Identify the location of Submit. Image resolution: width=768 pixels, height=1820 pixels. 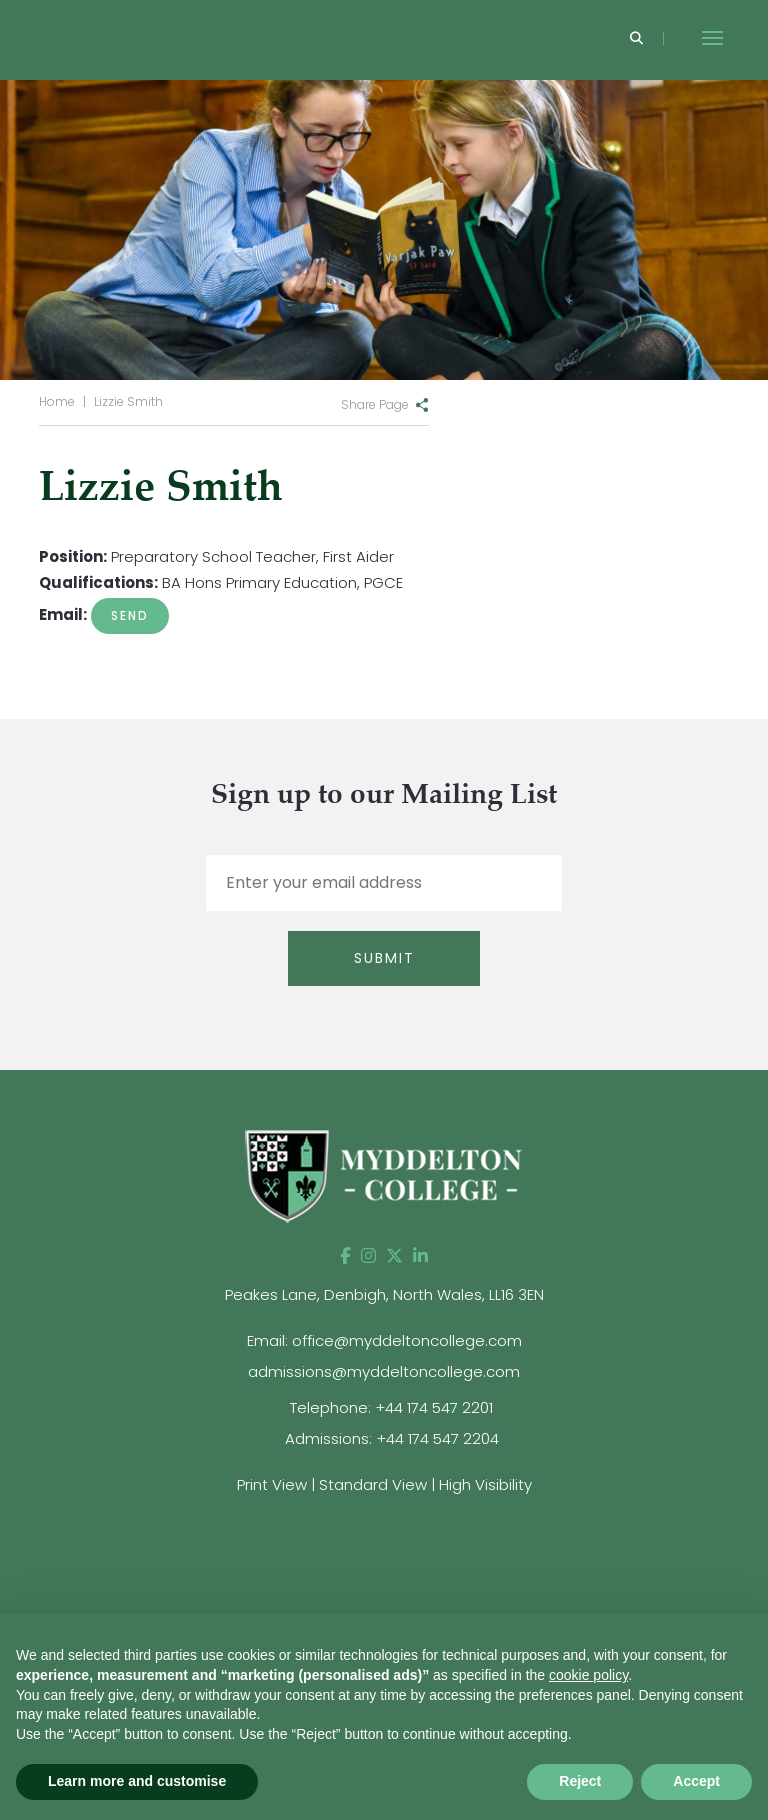
(384, 958).